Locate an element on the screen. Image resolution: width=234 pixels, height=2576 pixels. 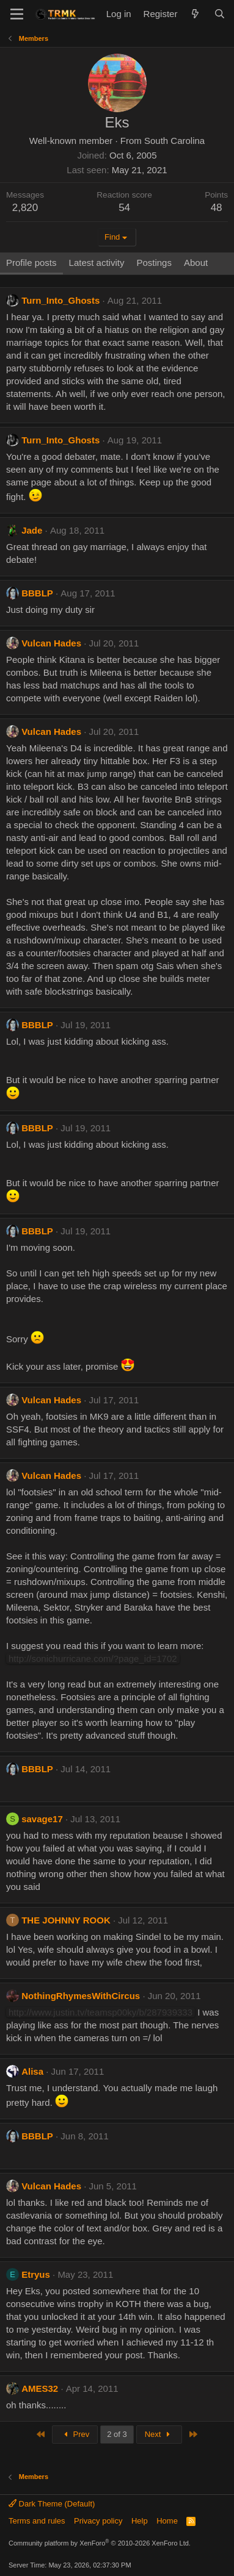
About [tab] is located at coordinates (196, 262).